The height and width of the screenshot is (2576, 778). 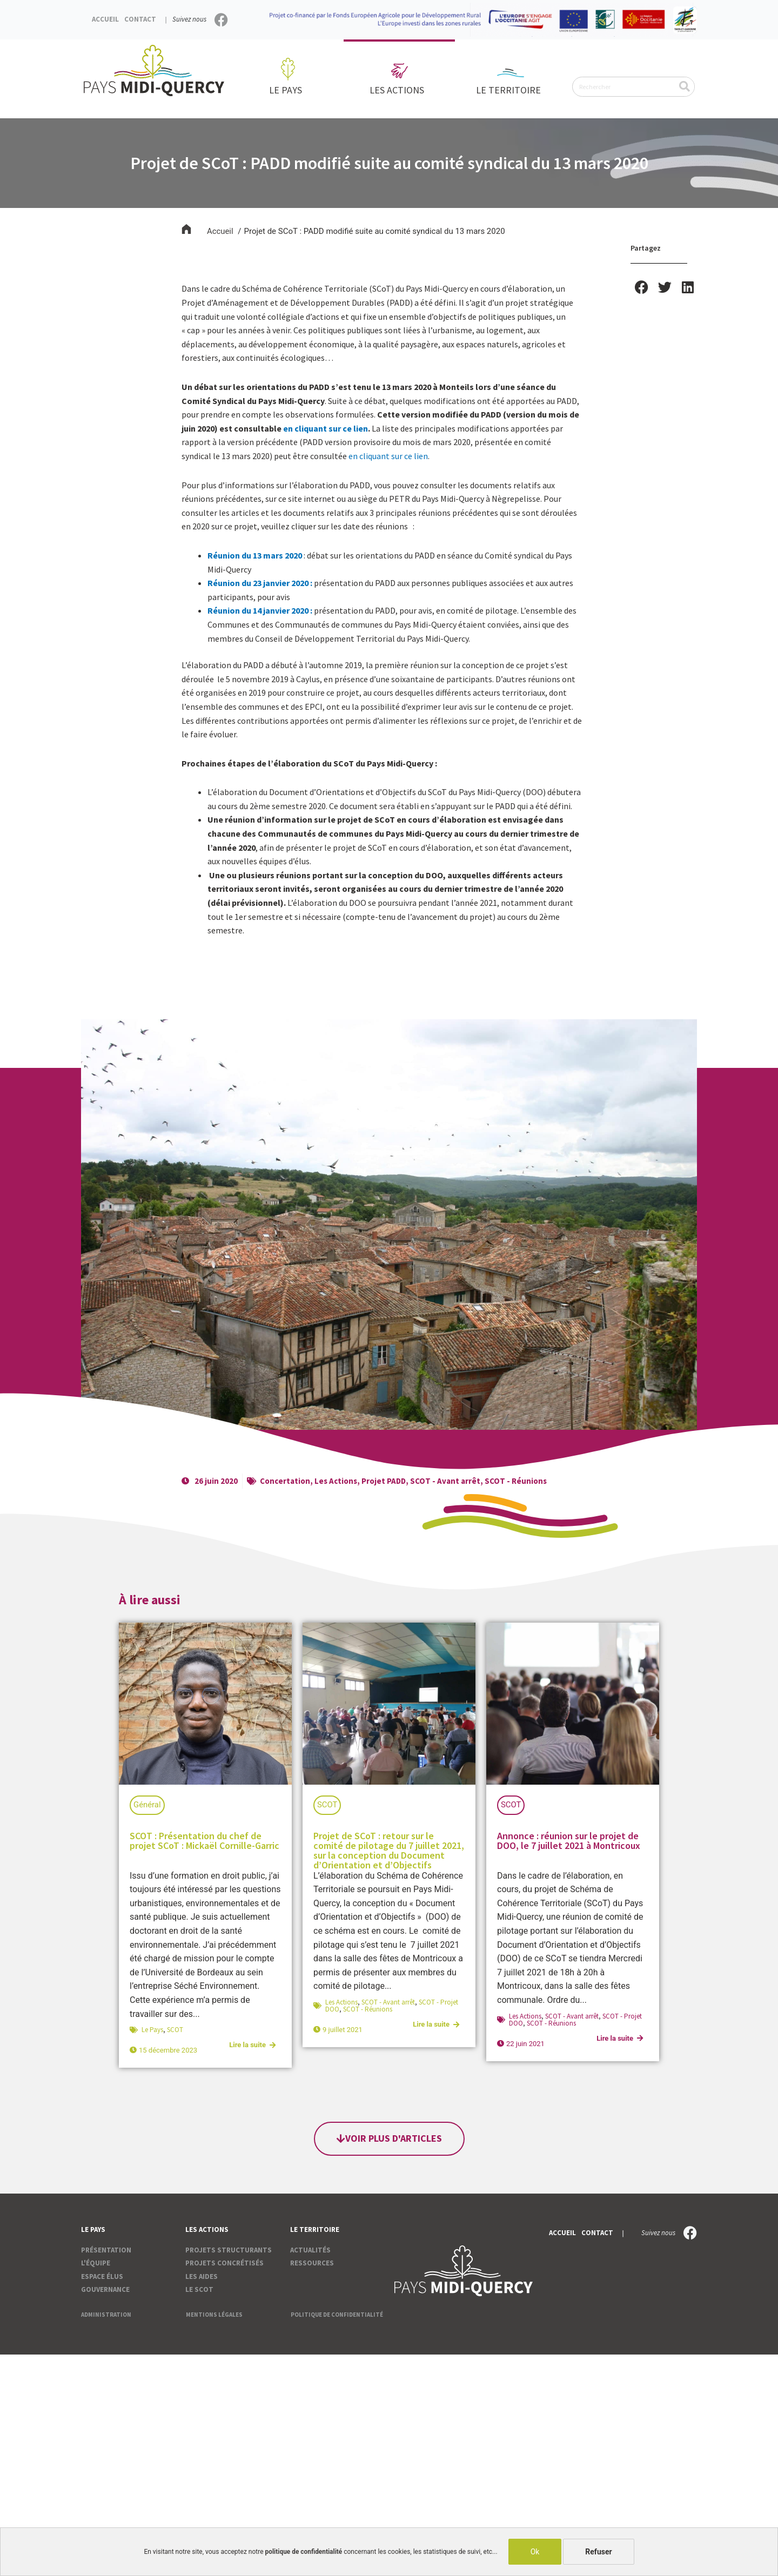 What do you see at coordinates (384, 1481) in the screenshot?
I see `Projet PADD` at bounding box center [384, 1481].